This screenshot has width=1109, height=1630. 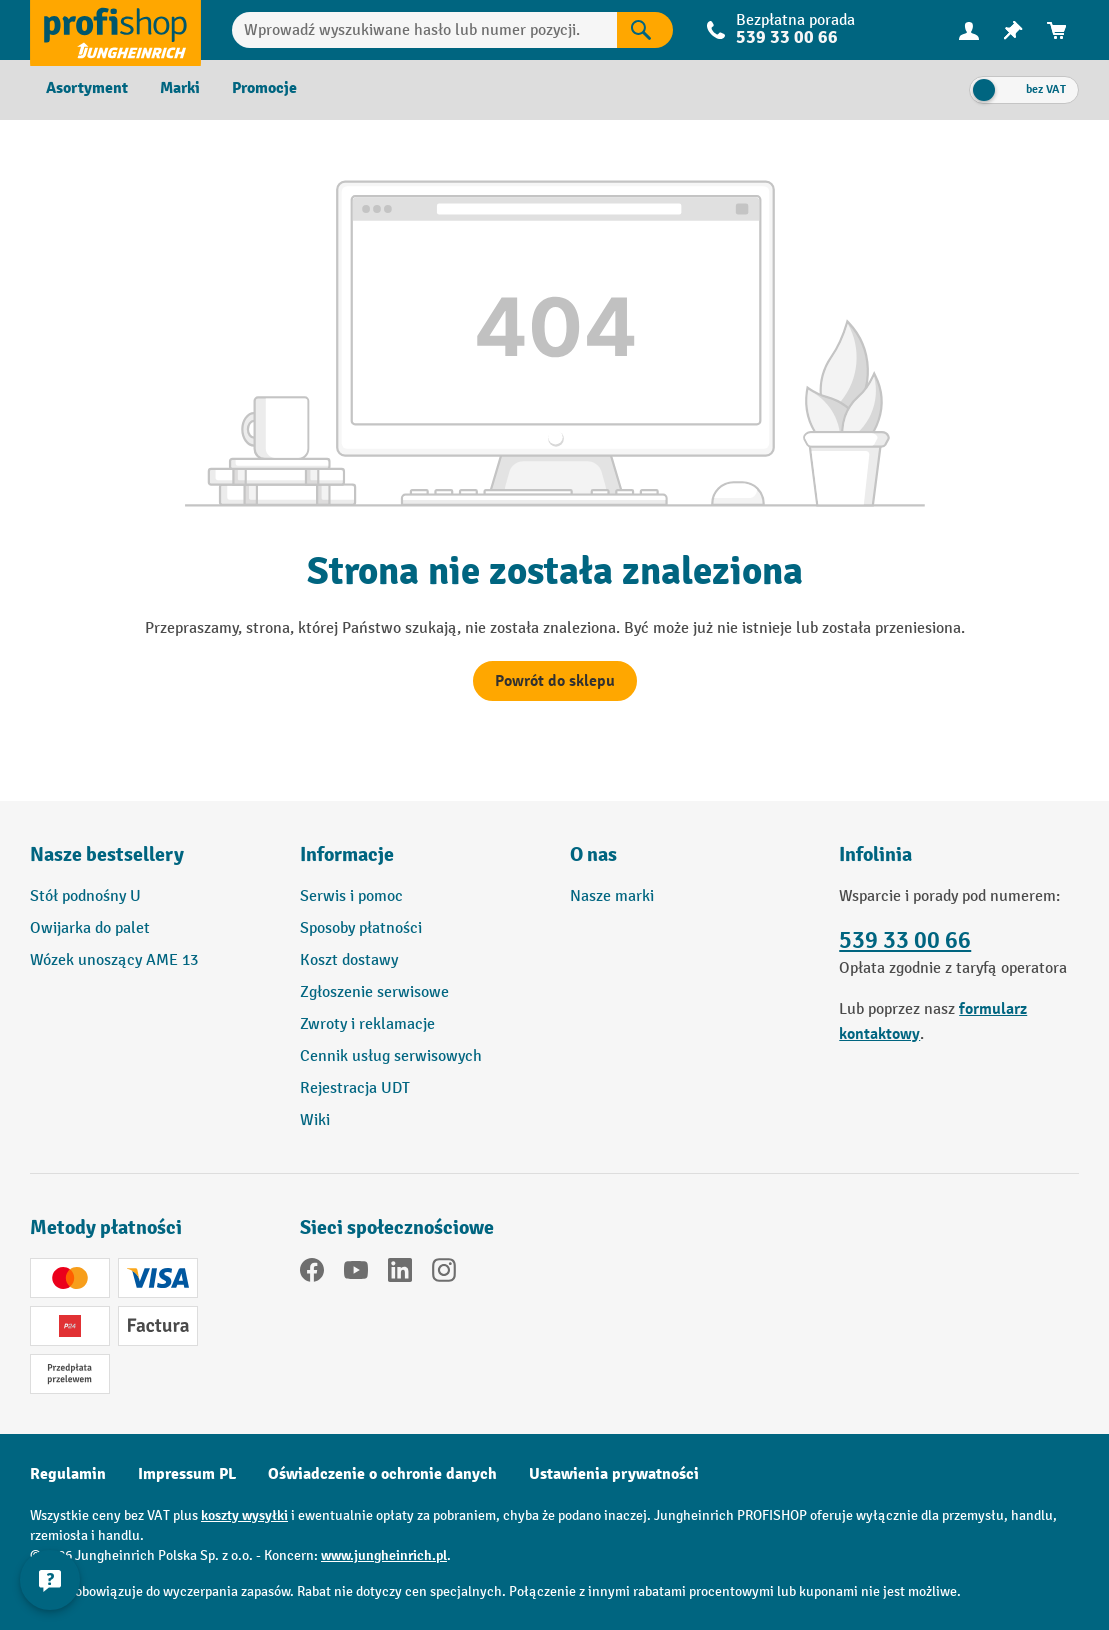 I want to click on Wiki, so click(x=315, y=1120).